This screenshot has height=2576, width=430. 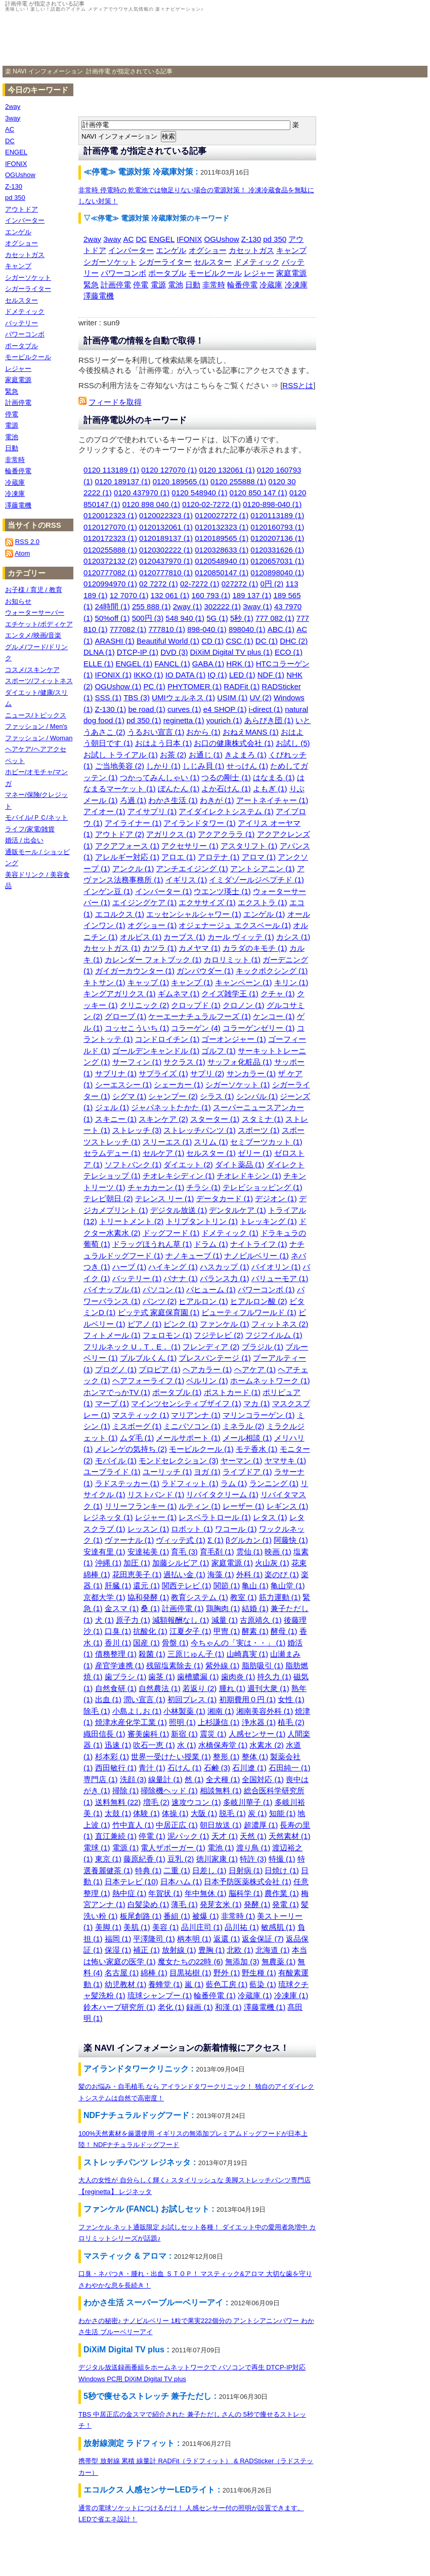 I want to click on 持久力 (1), so click(x=274, y=1676).